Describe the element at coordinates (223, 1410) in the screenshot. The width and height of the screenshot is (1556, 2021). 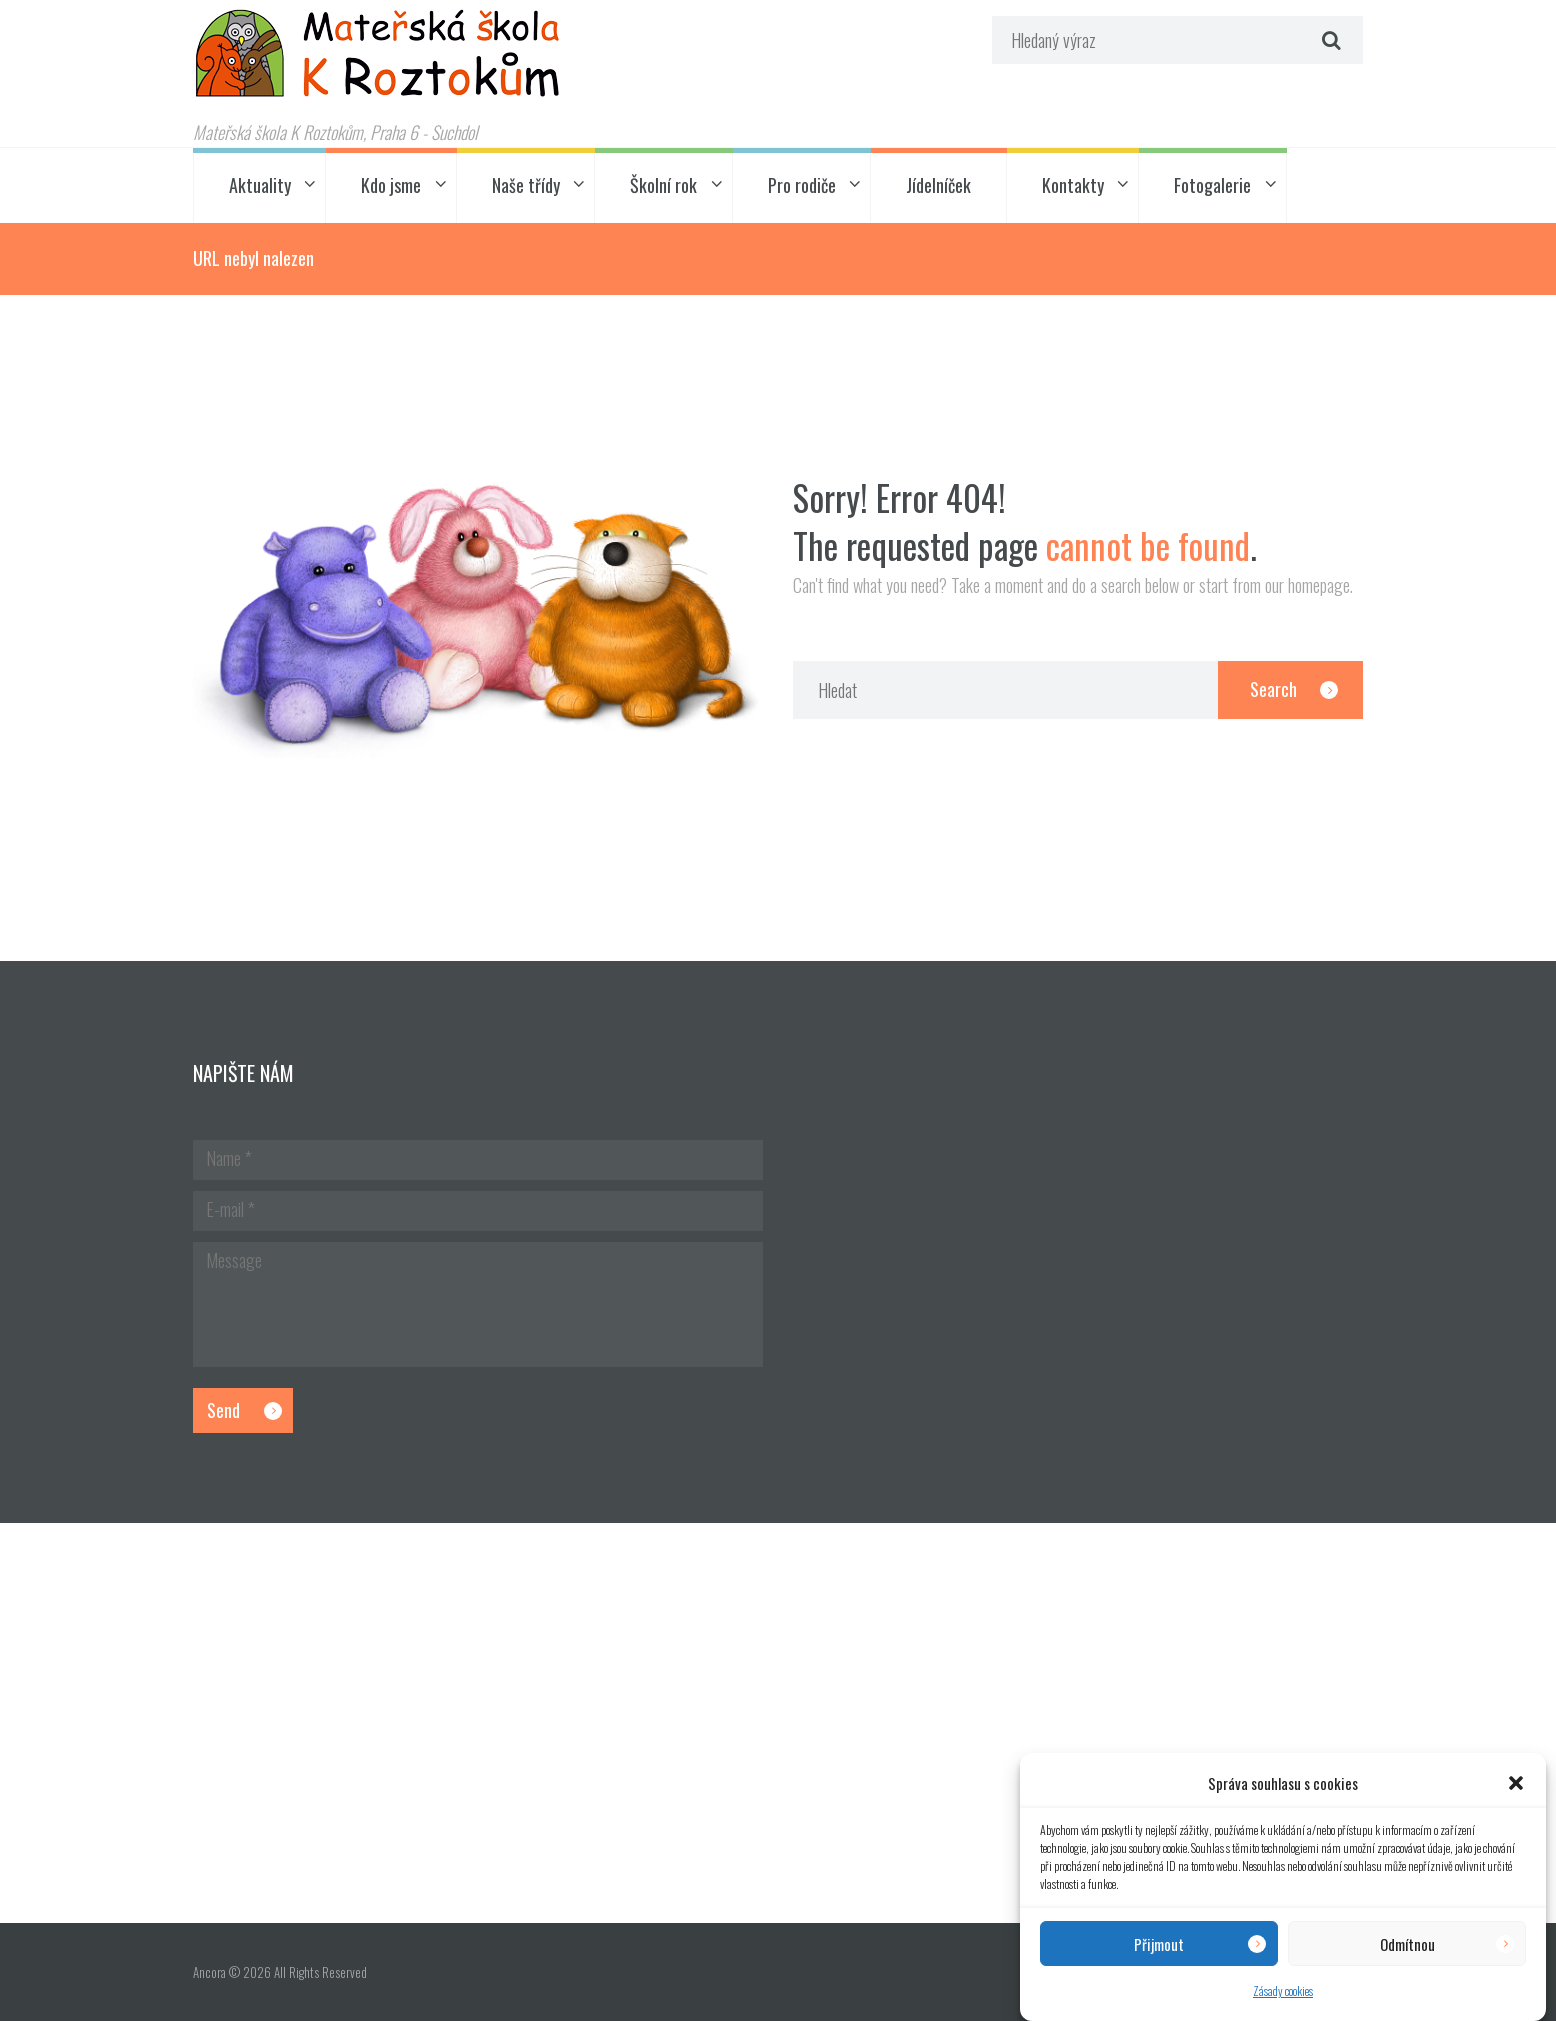
I see `Send` at that location.